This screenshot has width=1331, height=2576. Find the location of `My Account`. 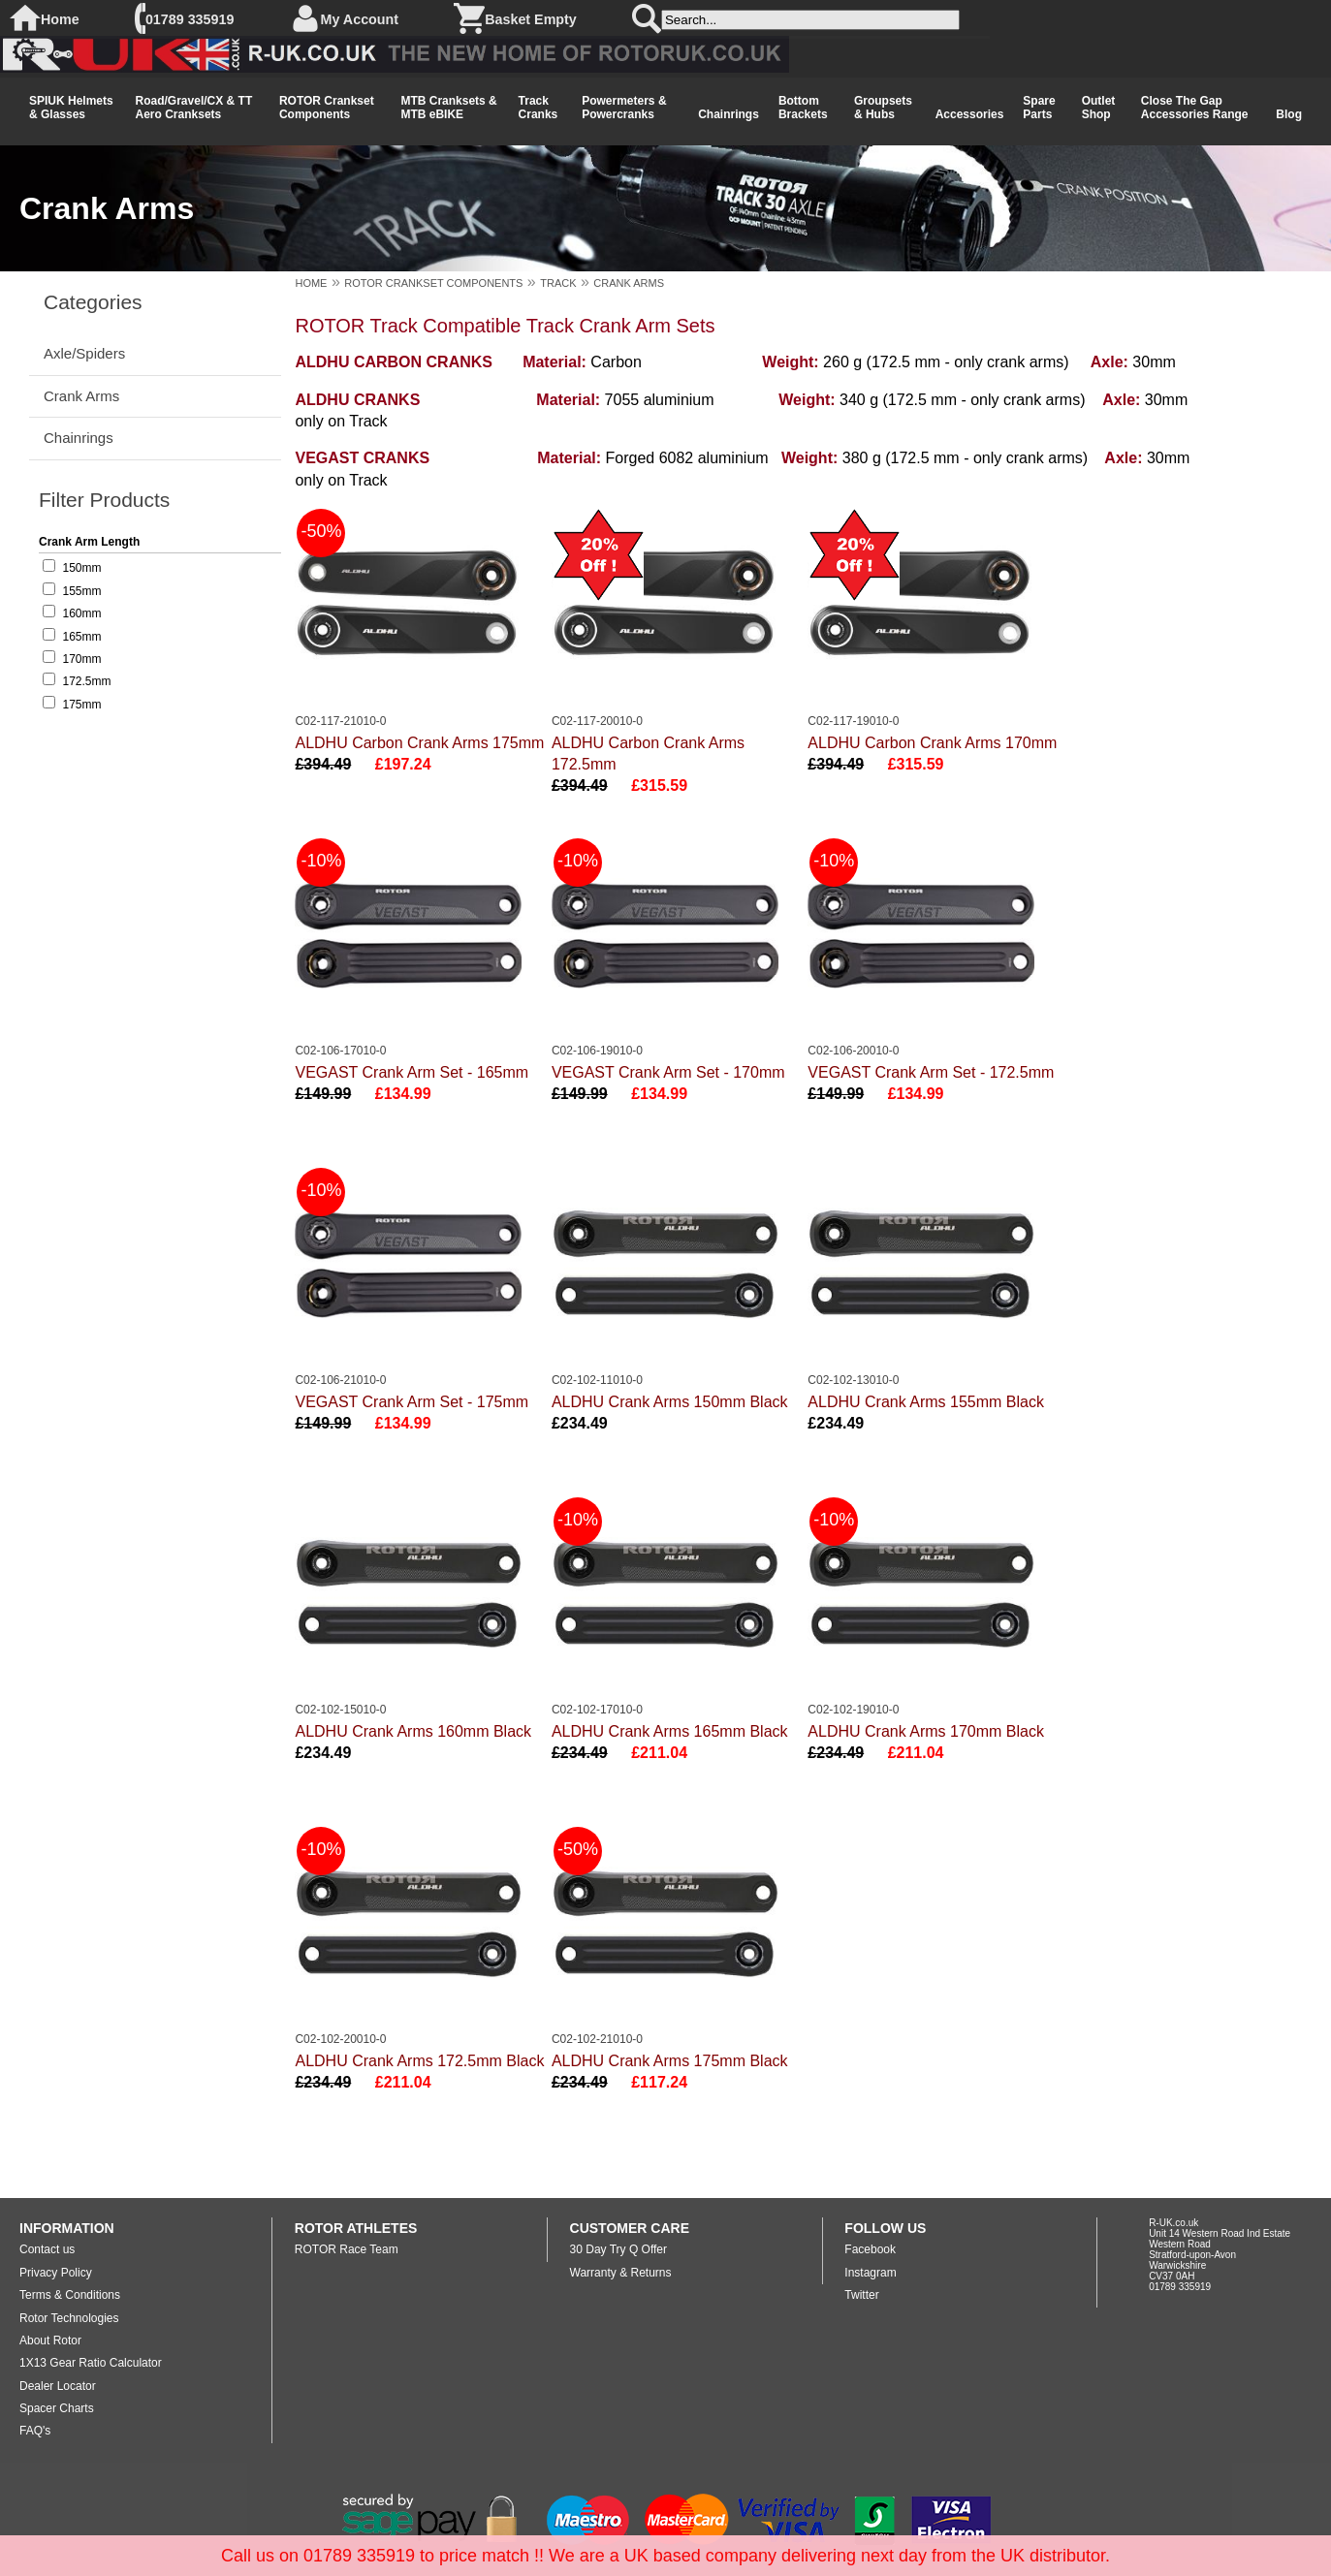

My Account is located at coordinates (360, 19).